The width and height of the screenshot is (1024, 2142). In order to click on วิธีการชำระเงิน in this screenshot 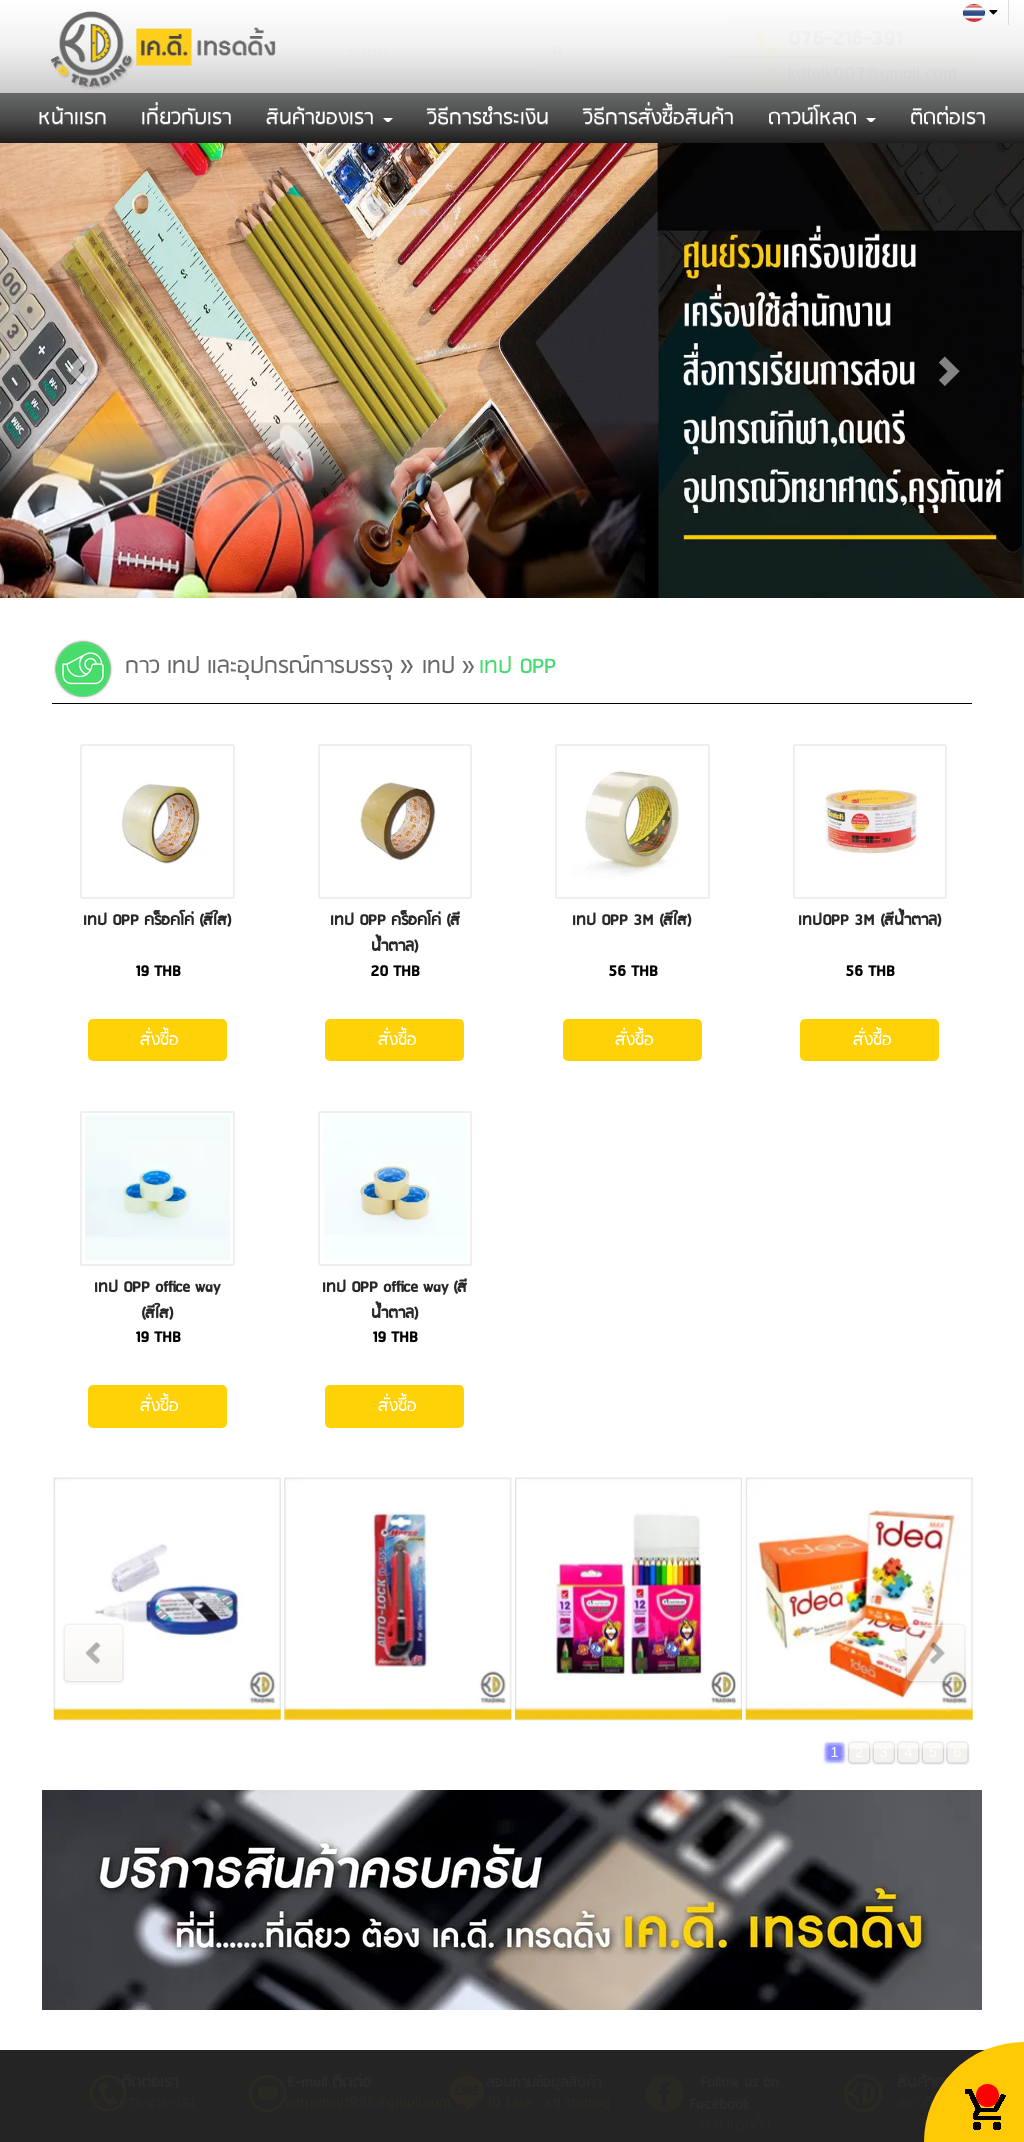, I will do `click(488, 118)`.